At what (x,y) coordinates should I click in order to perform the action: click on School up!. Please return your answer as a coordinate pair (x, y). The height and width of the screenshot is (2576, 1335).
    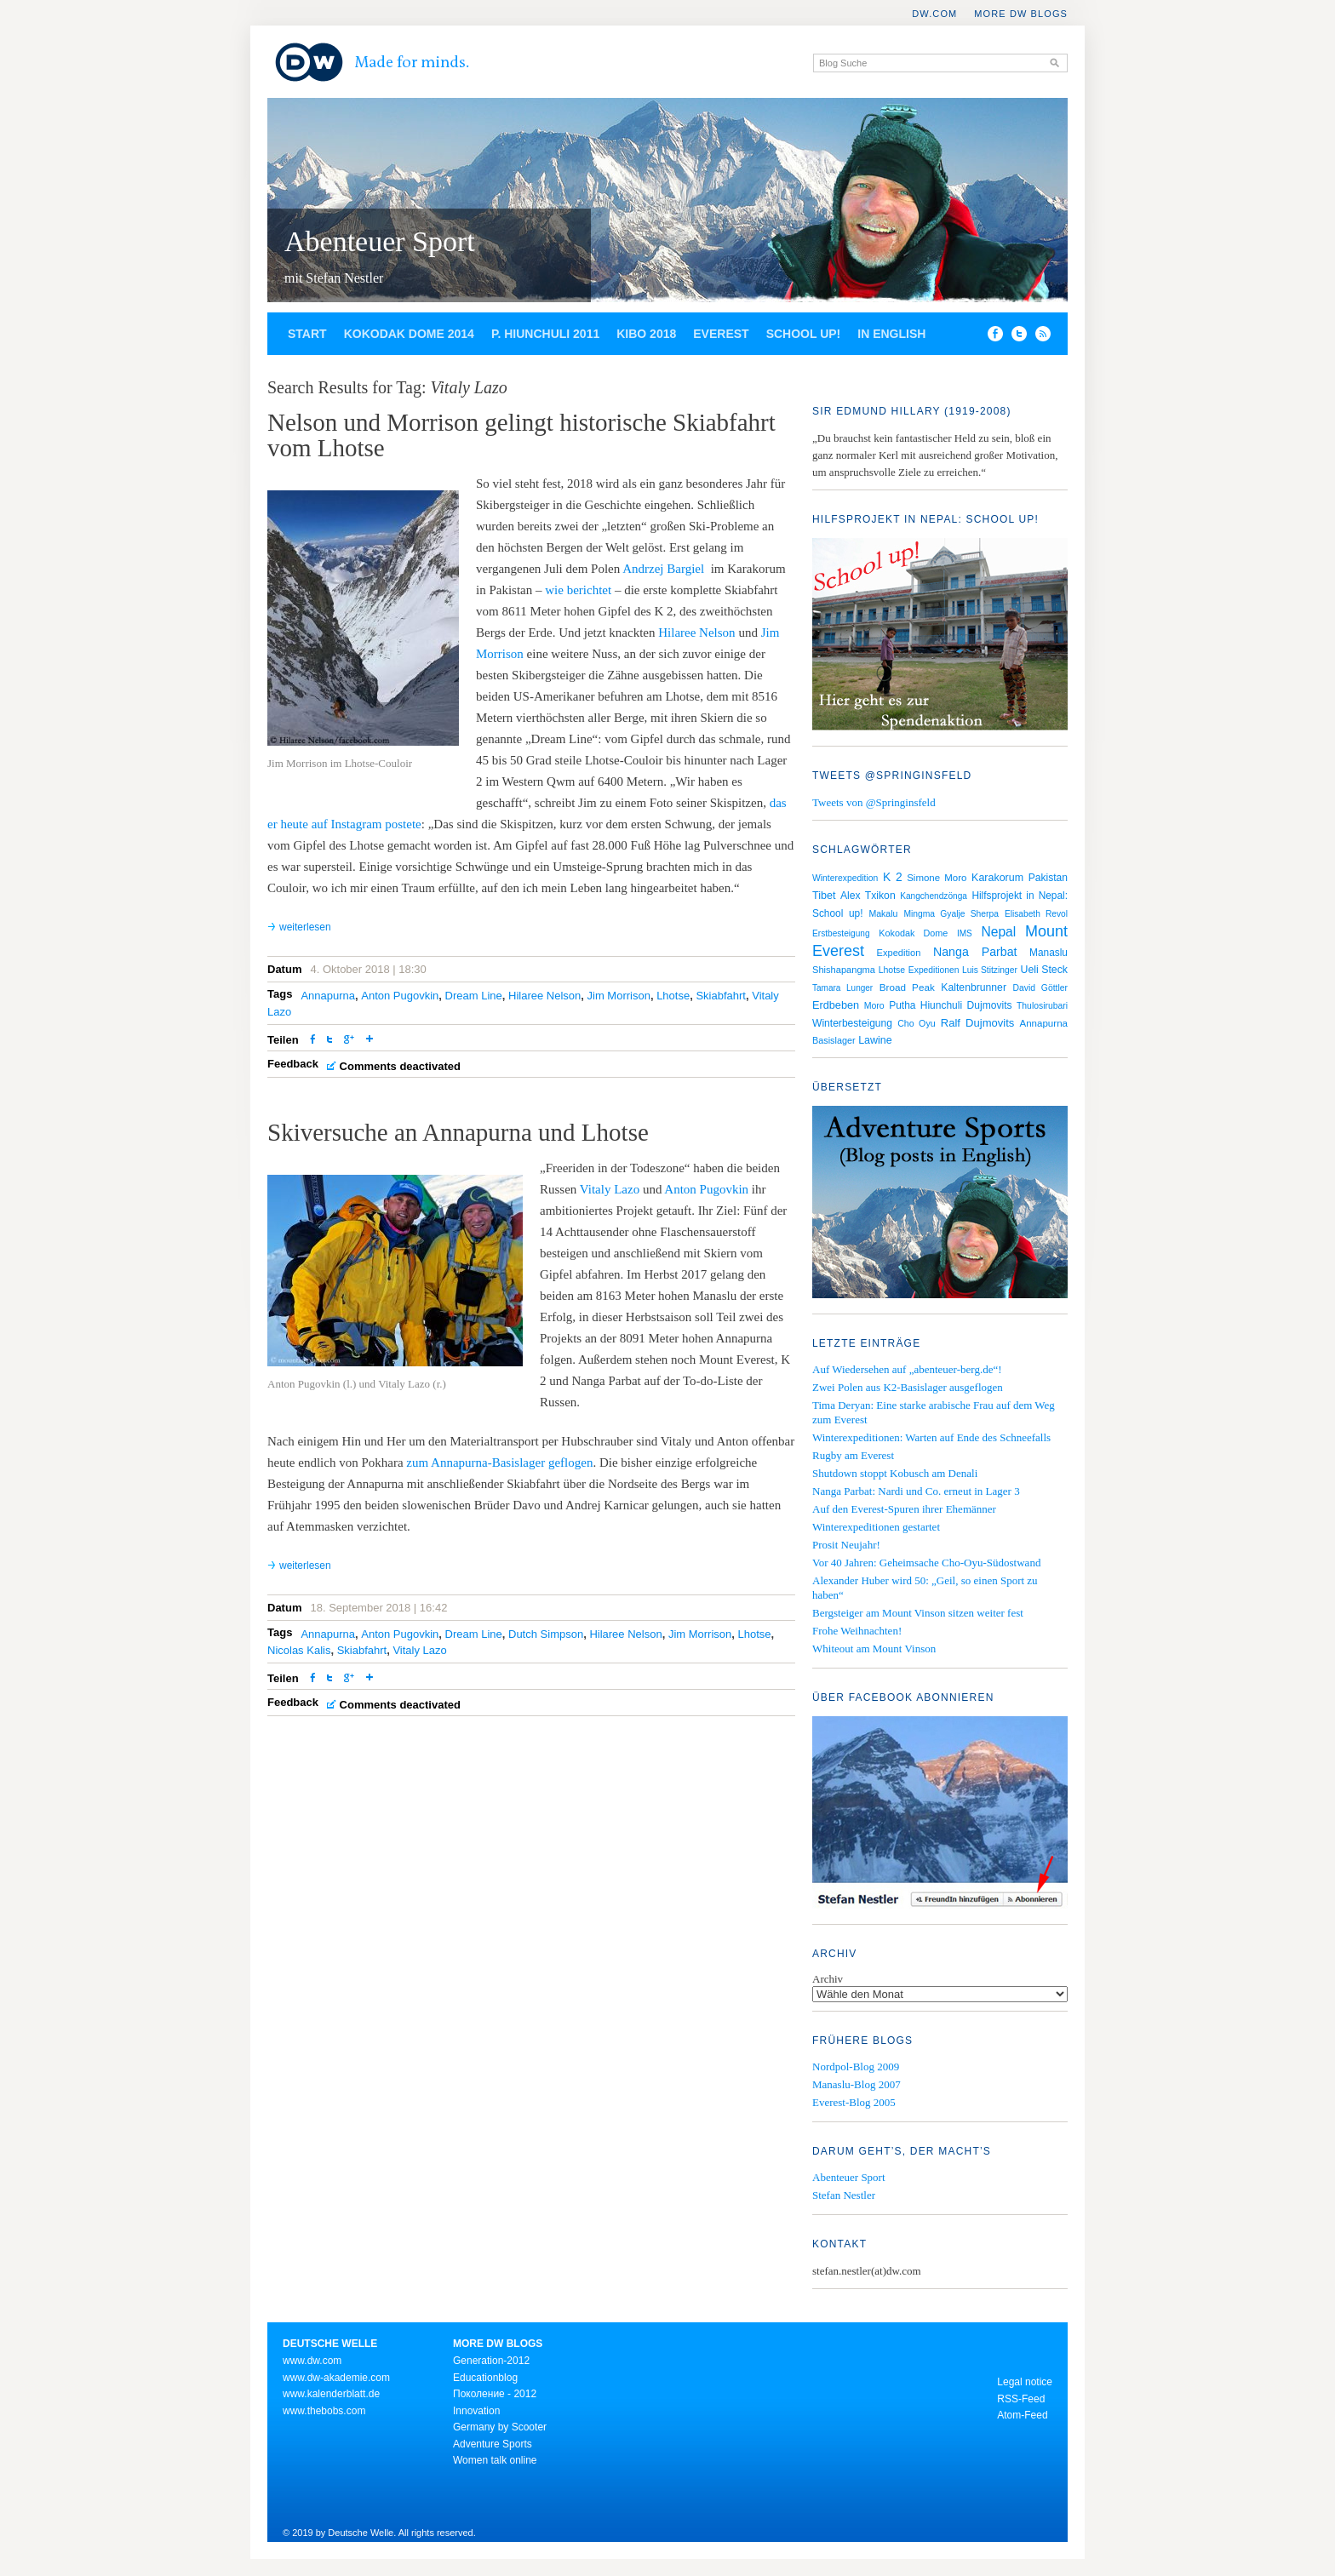
    Looking at the image, I should click on (803, 334).